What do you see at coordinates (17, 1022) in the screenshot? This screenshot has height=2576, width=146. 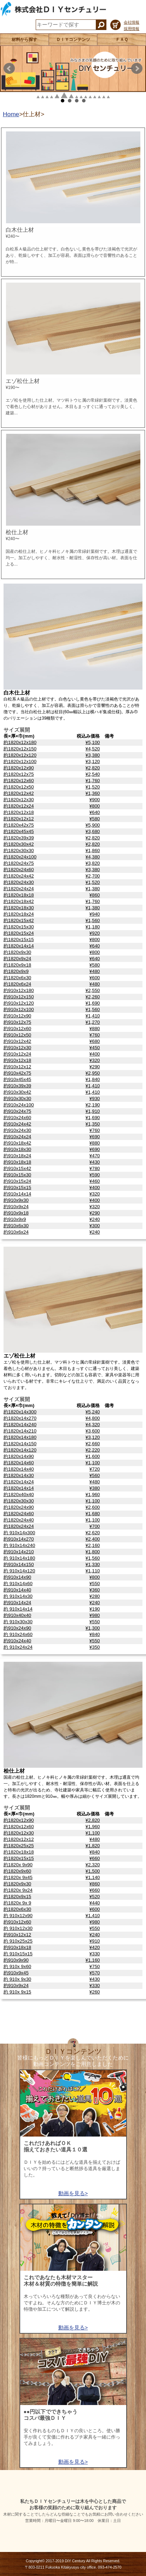 I see `約910x12x75` at bounding box center [17, 1022].